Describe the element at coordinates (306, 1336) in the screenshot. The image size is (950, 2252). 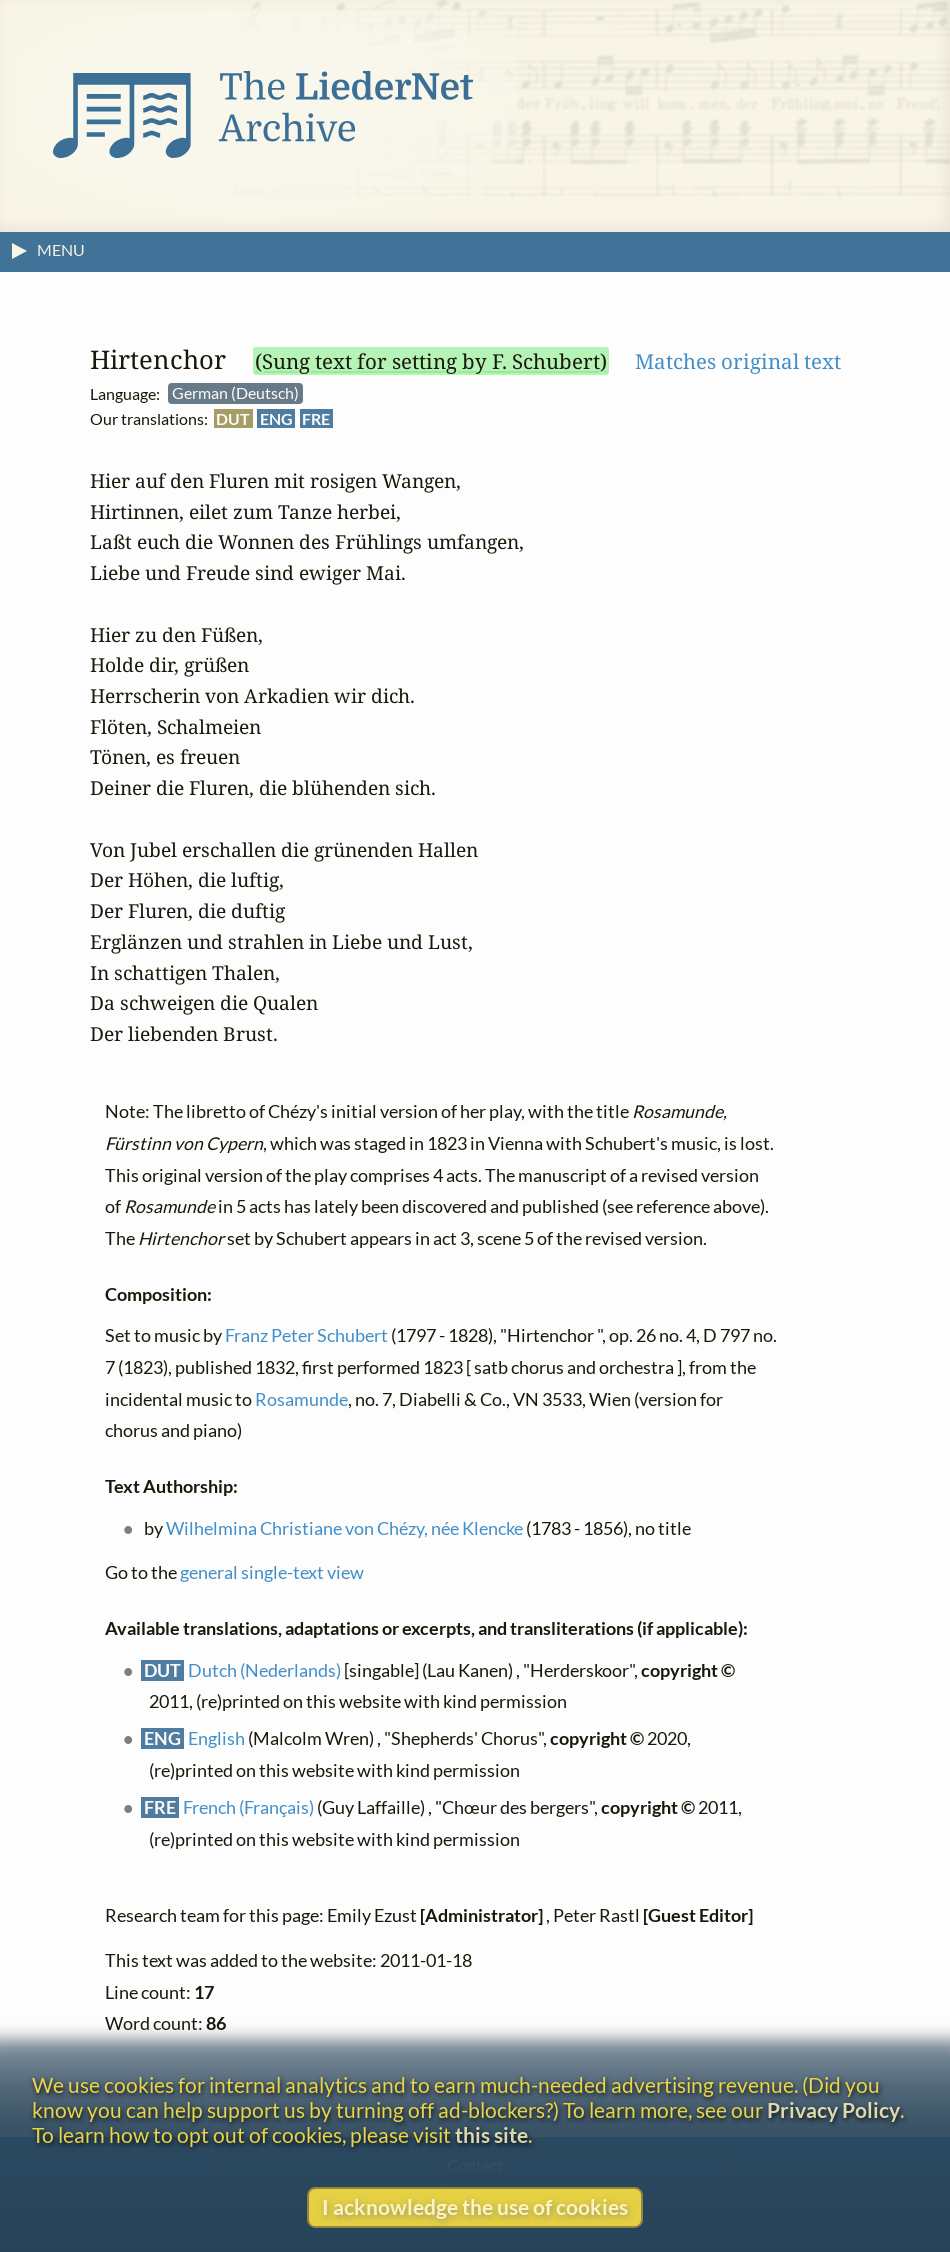
I see `Franz Peter Schubert` at that location.